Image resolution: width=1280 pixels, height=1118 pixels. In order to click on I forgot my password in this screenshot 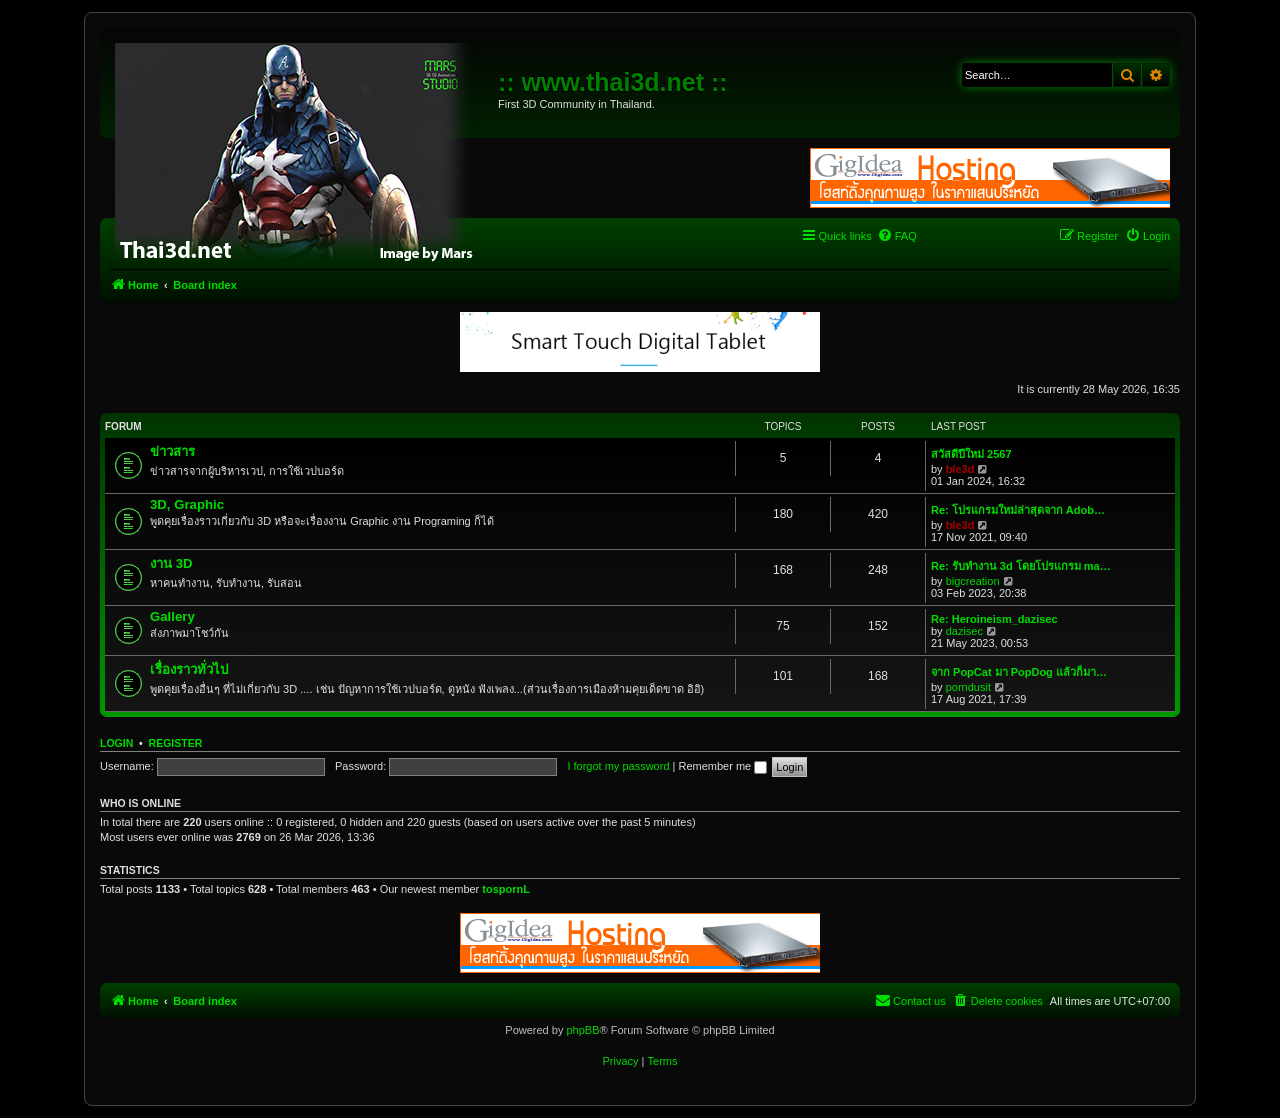, I will do `click(618, 766)`.